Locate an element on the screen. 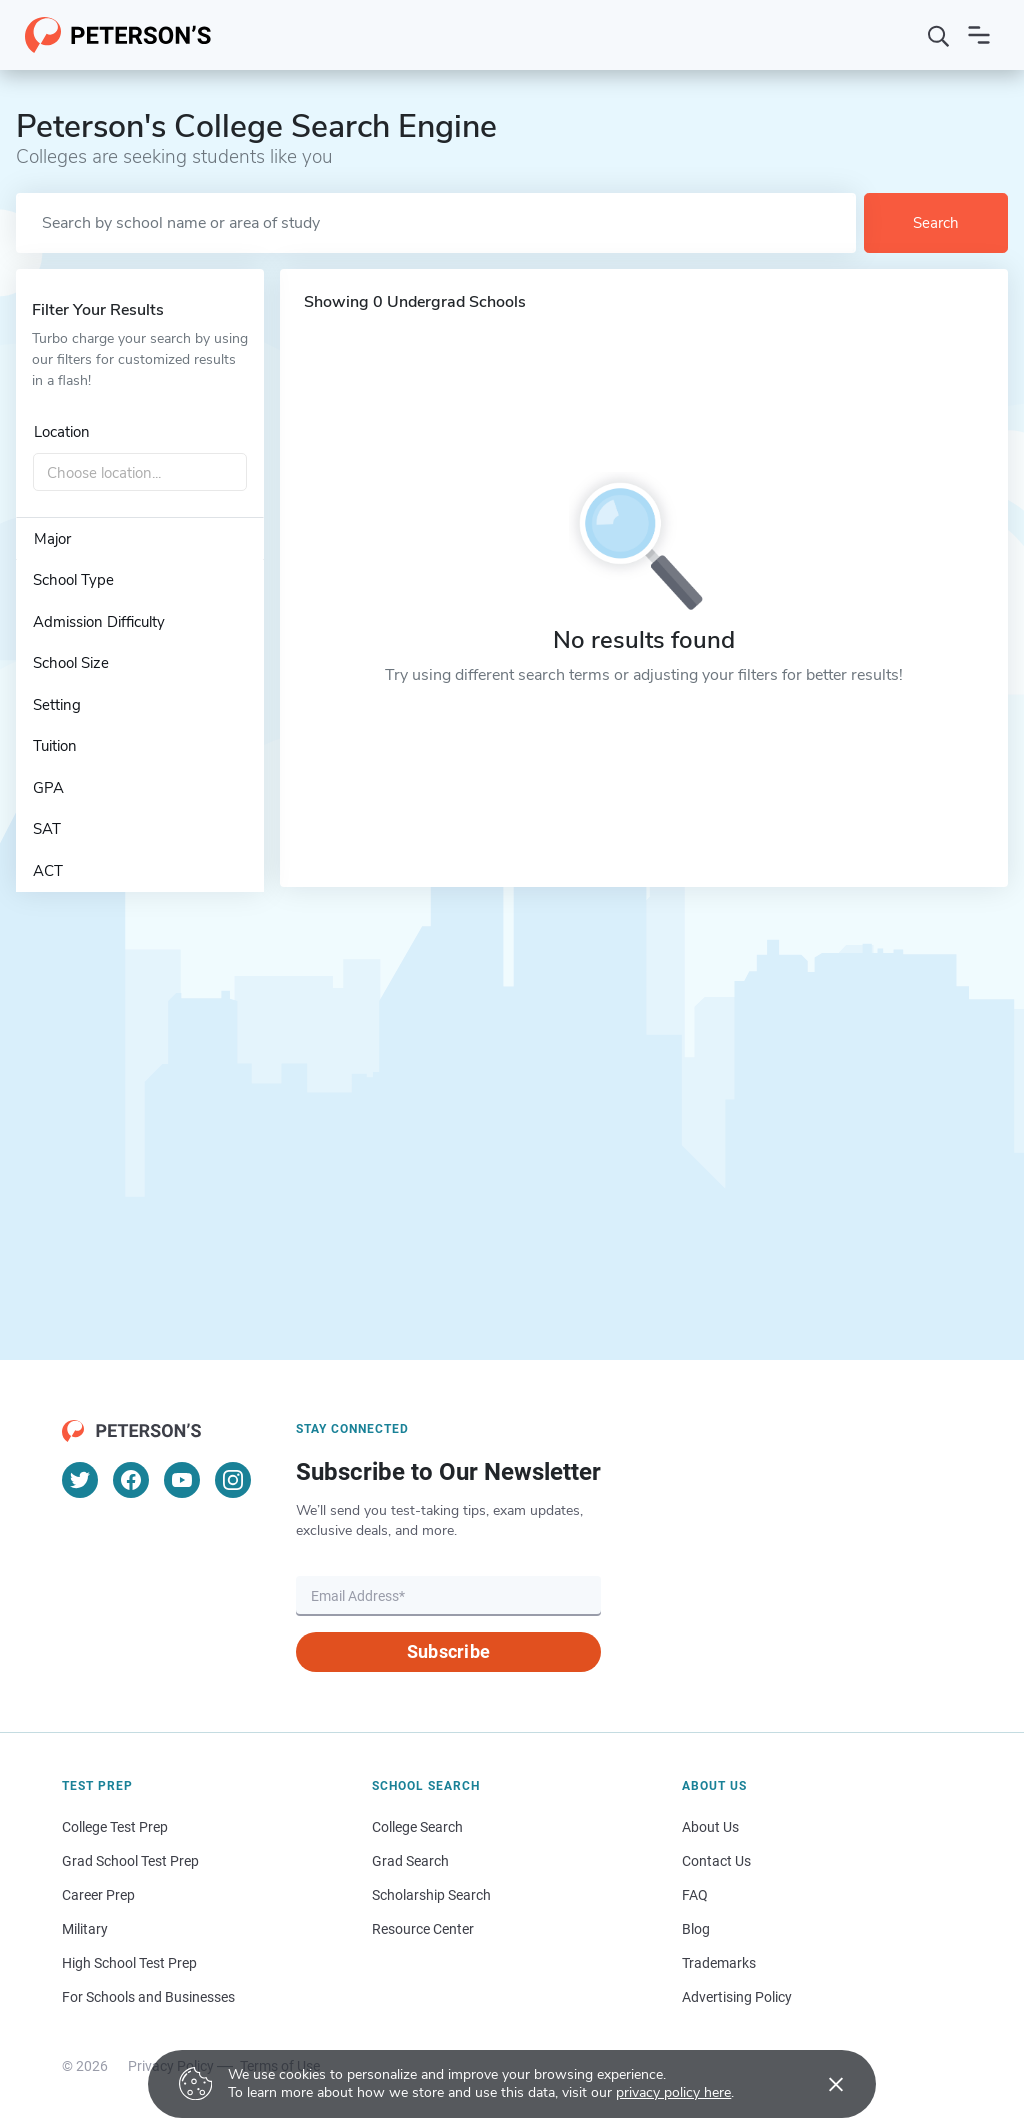 This screenshot has height=2128, width=1024. Setting is located at coordinates (57, 705).